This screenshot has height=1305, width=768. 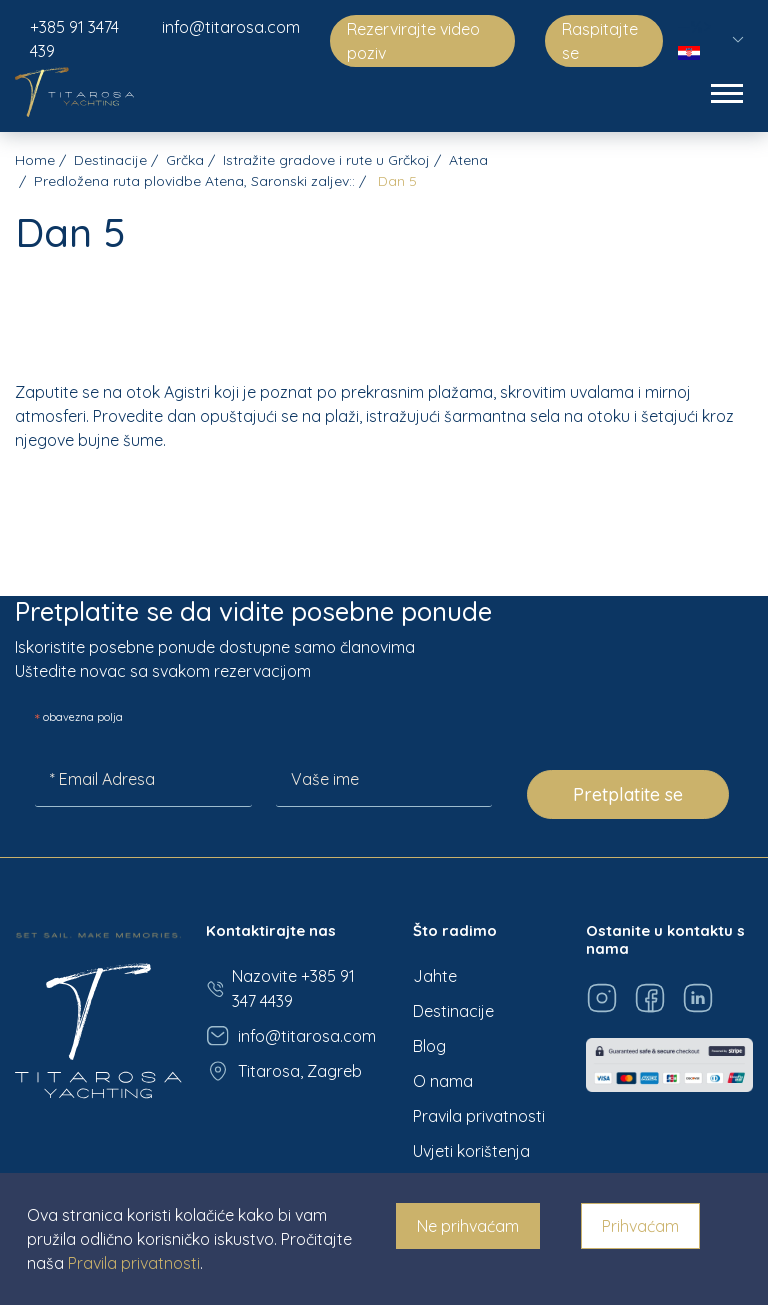 I want to click on Home, so click(x=35, y=160).